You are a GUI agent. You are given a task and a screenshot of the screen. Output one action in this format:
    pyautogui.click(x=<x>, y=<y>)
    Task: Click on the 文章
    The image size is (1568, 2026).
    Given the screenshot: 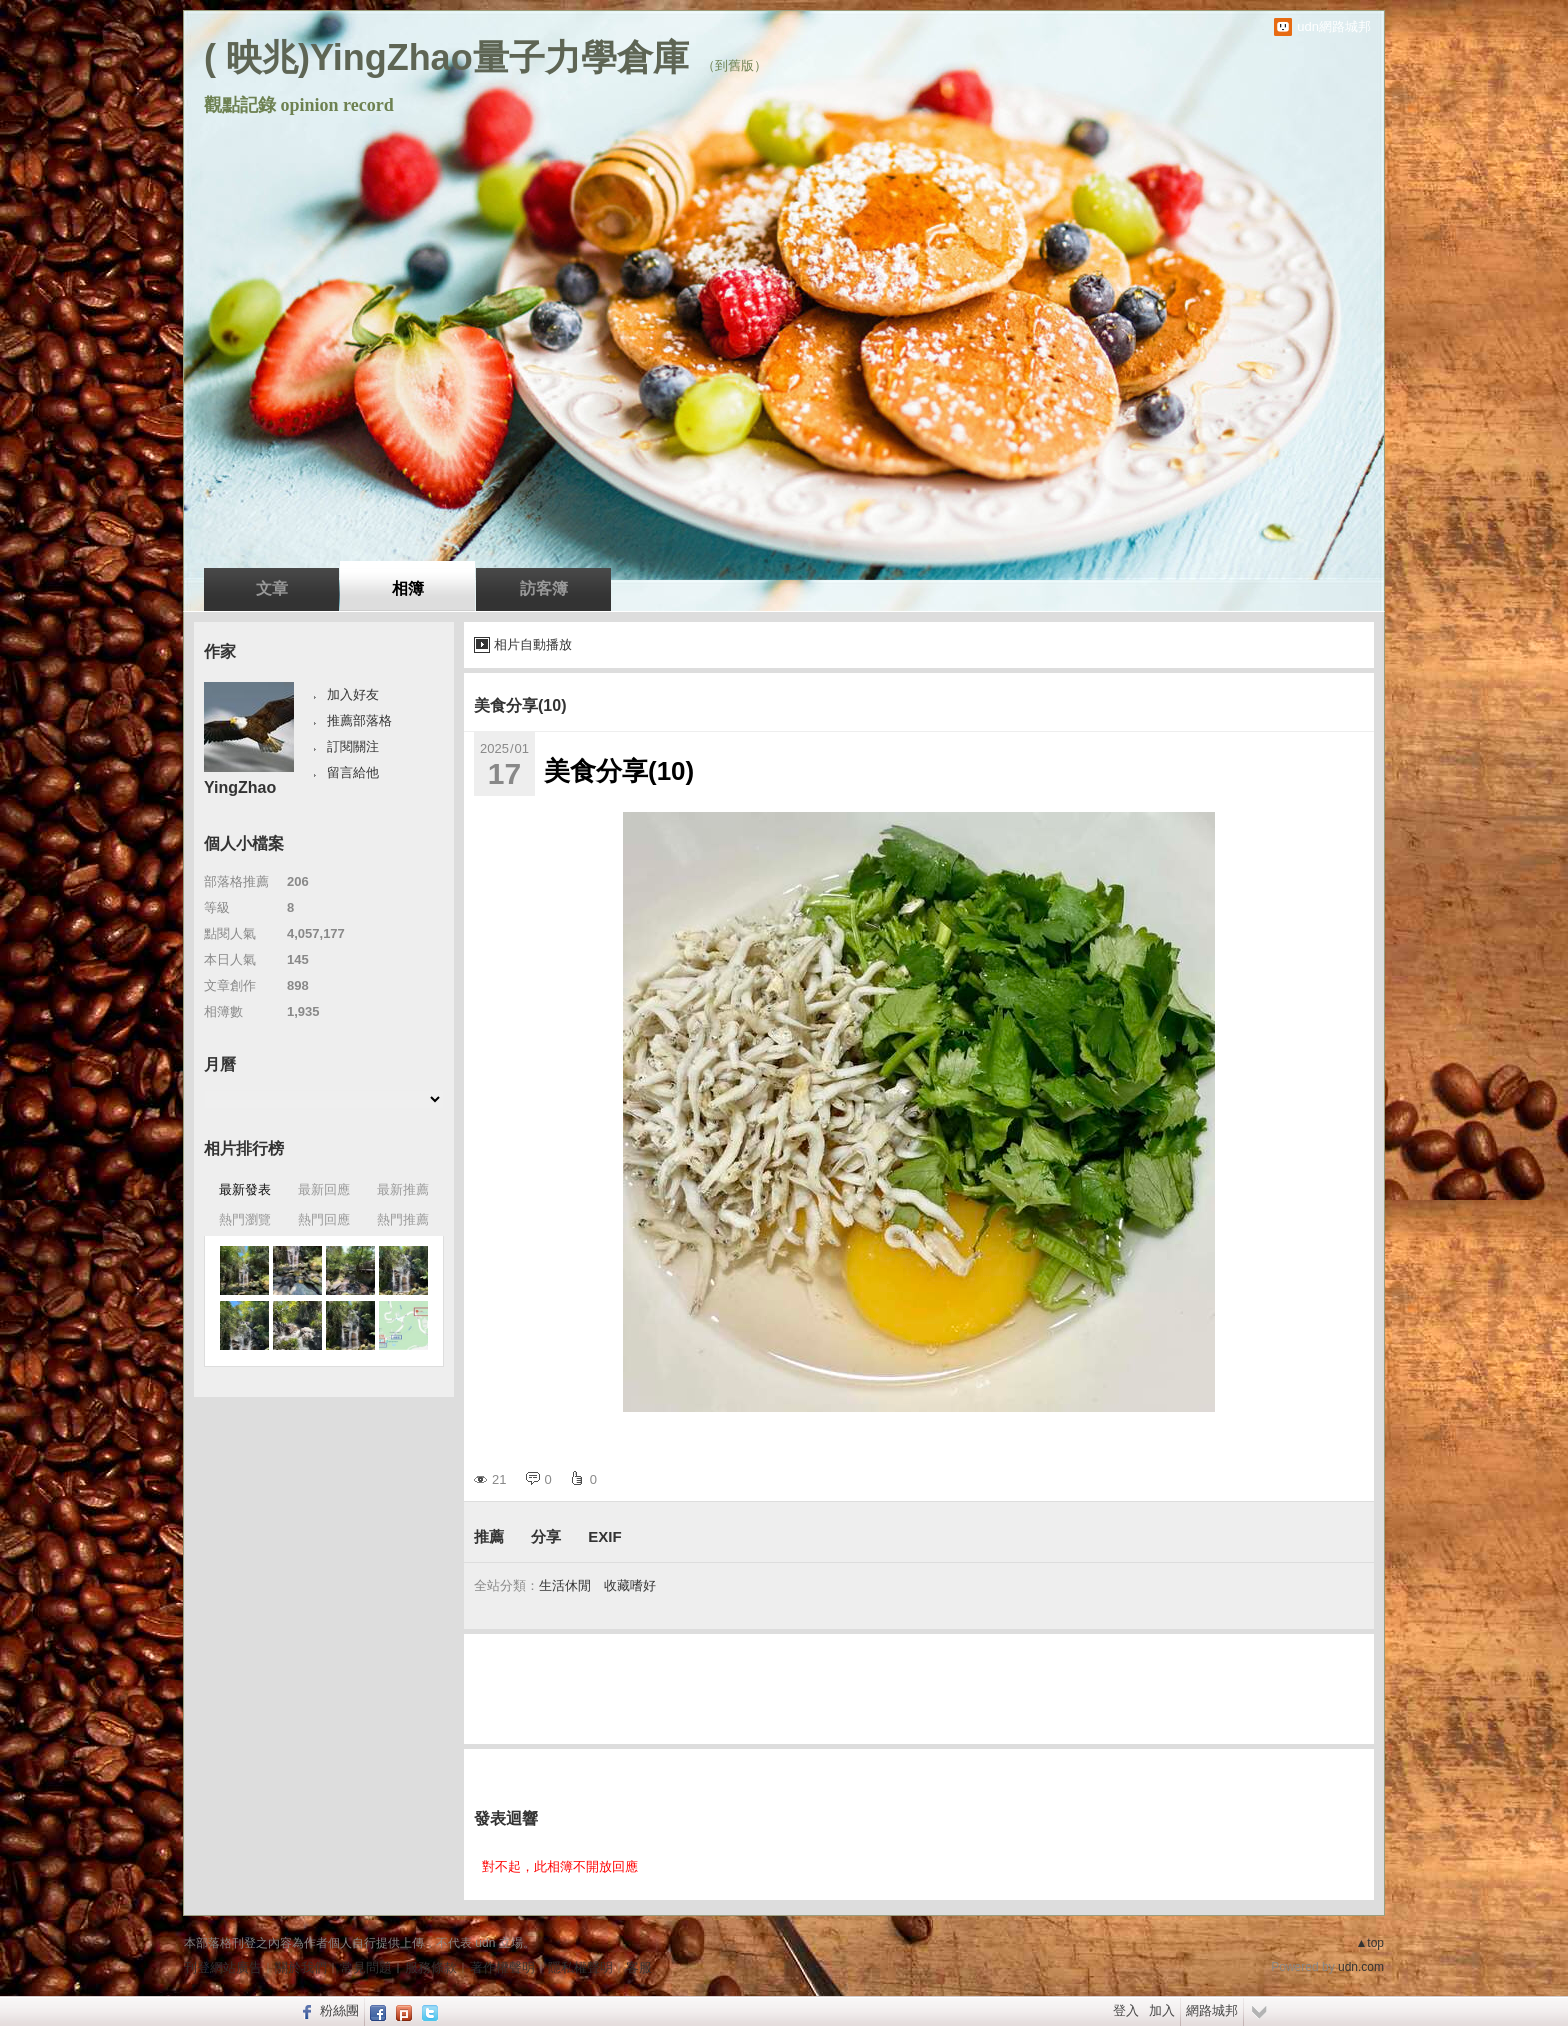 What is the action you would take?
    pyautogui.click(x=272, y=588)
    